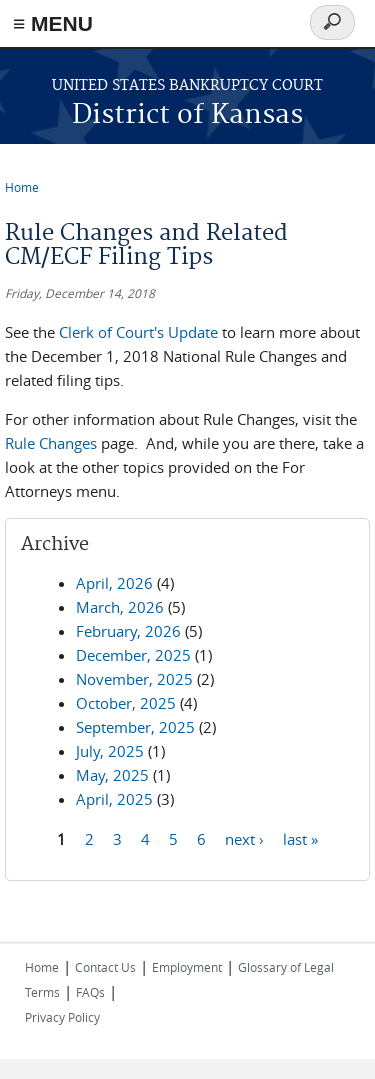 Image resolution: width=375 pixels, height=1079 pixels. Describe the element at coordinates (112, 775) in the screenshot. I see `May, 2025` at that location.